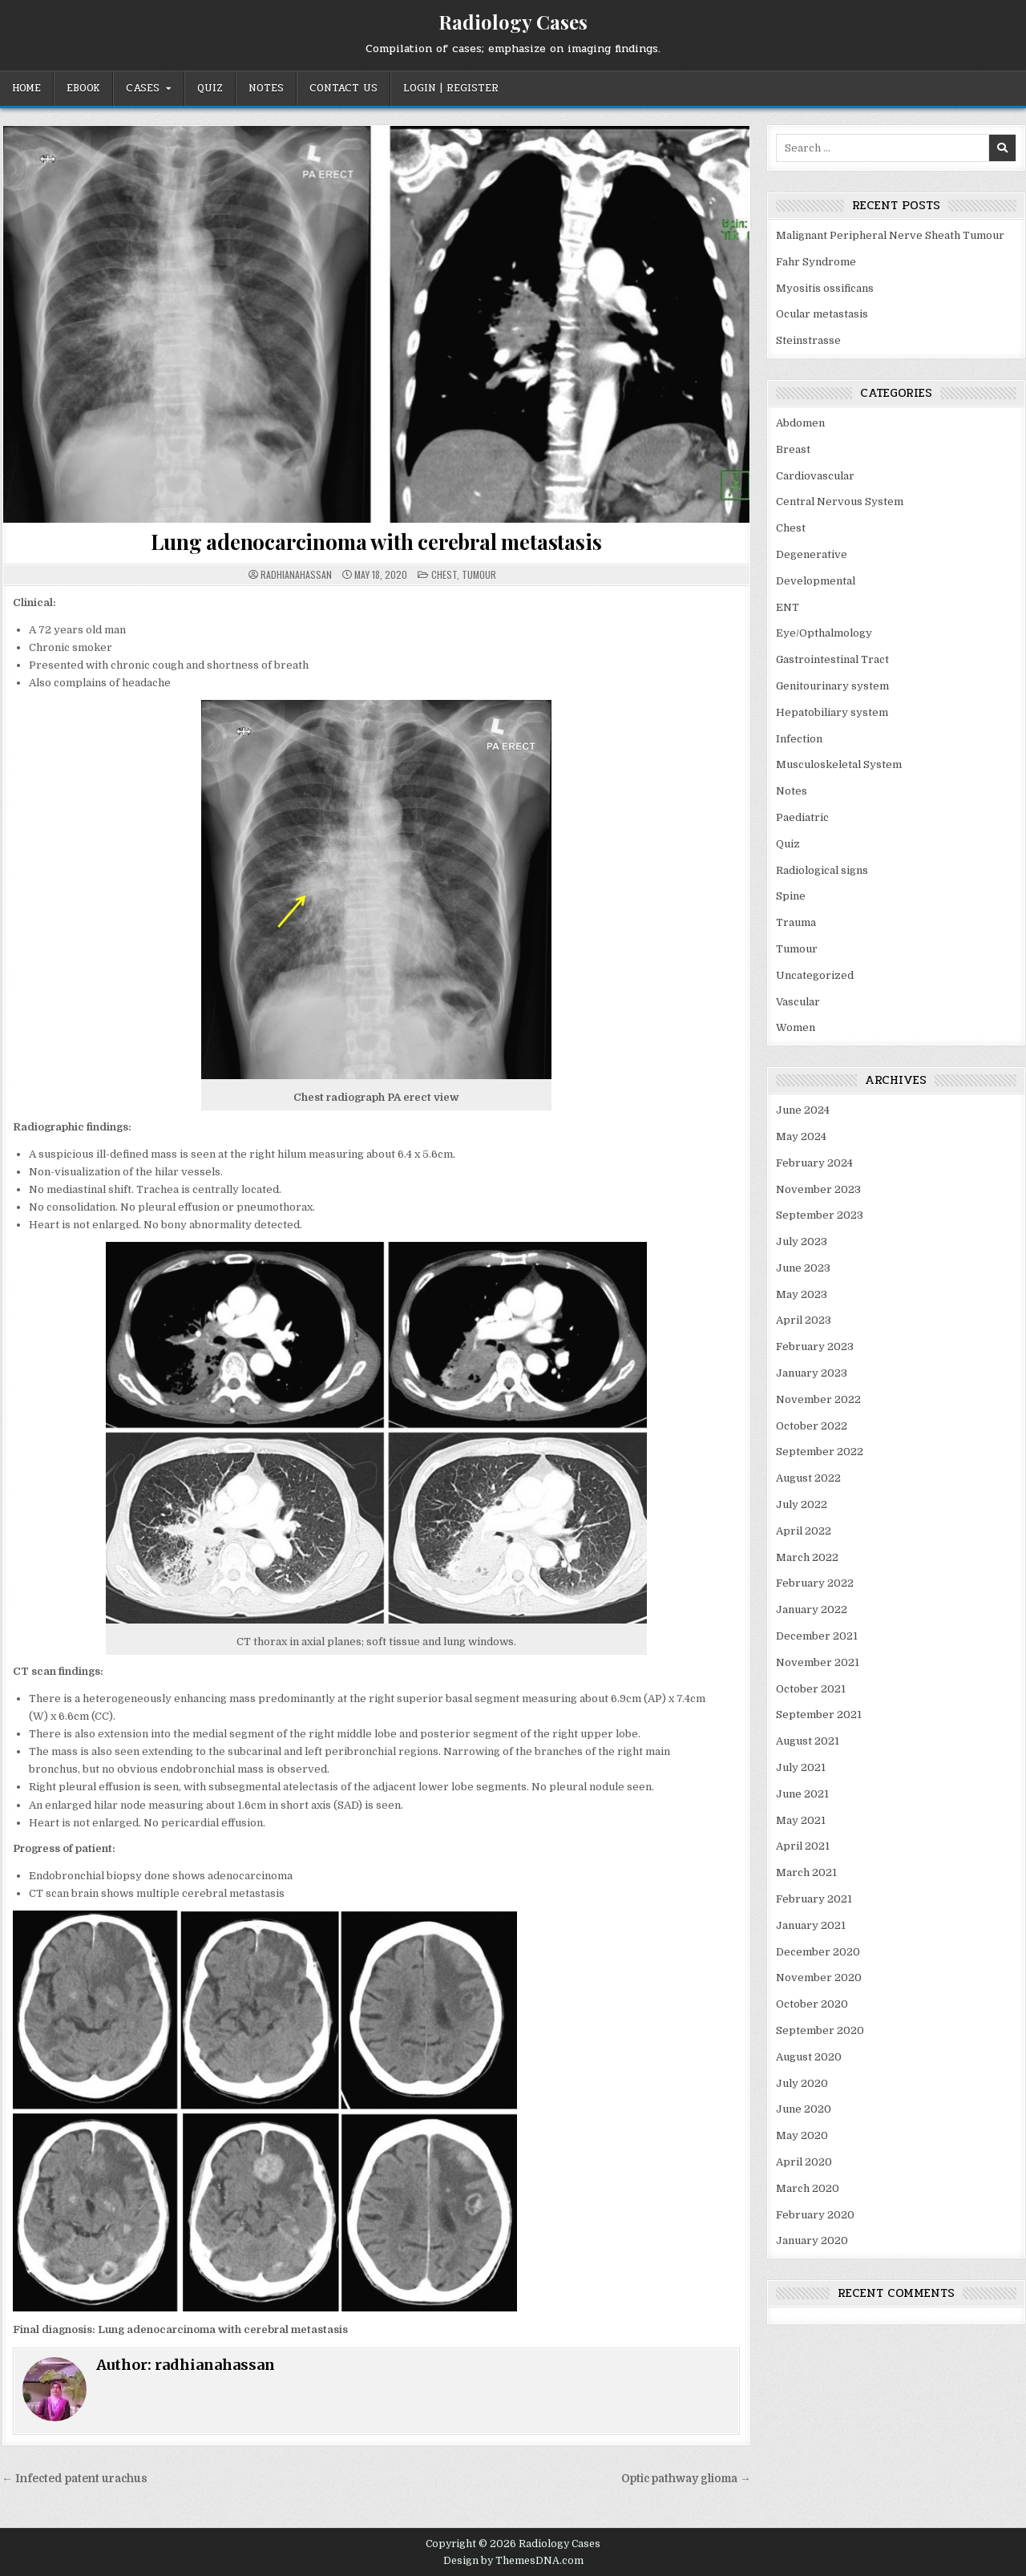 The height and width of the screenshot is (2576, 1026). Describe the element at coordinates (811, 1373) in the screenshot. I see `January 2023` at that location.